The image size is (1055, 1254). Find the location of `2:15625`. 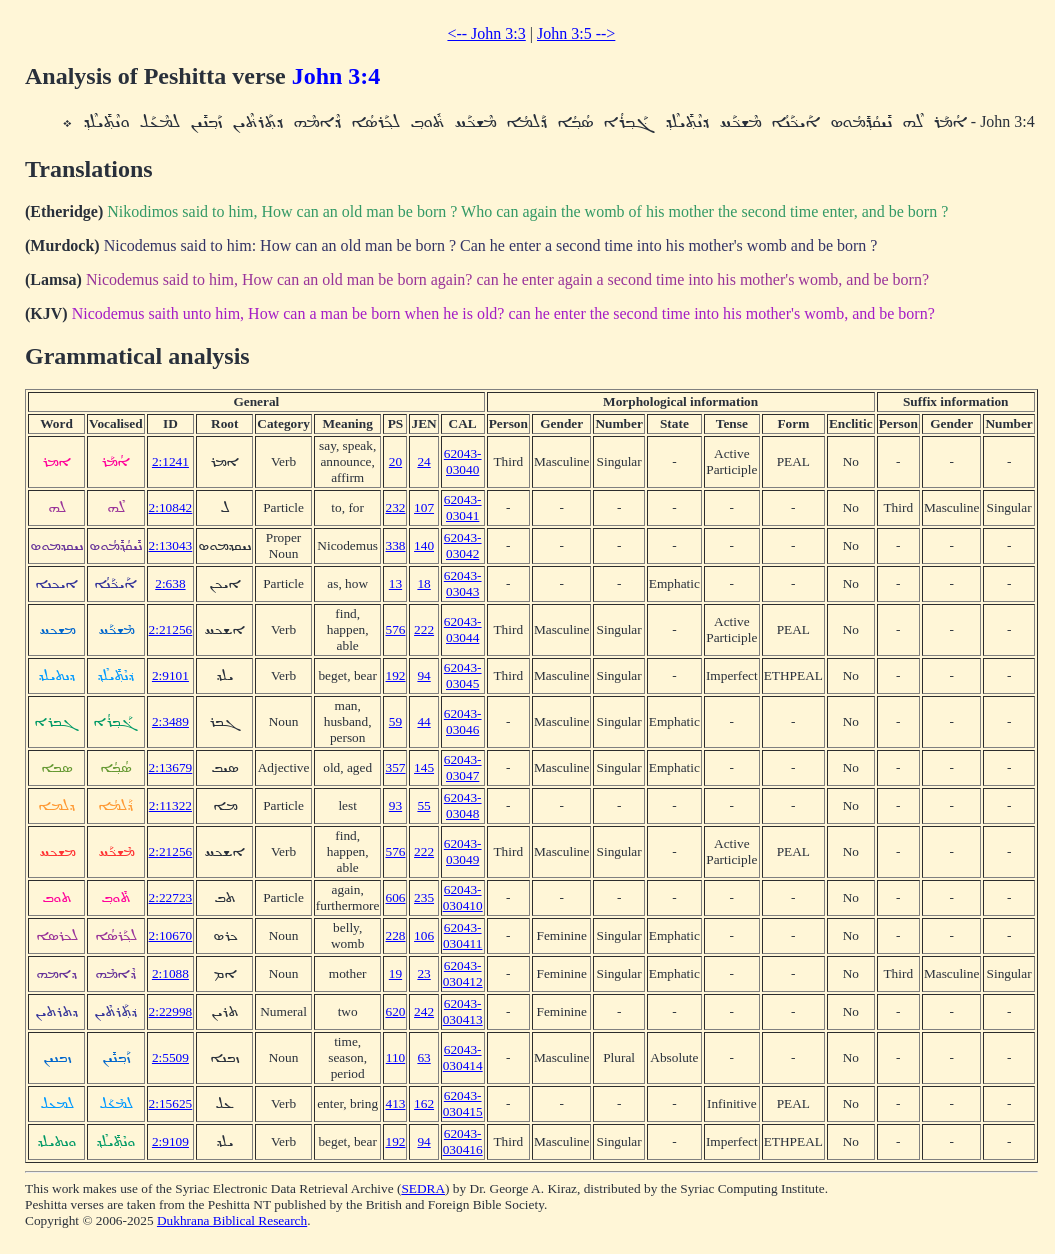

2:15625 is located at coordinates (171, 1103).